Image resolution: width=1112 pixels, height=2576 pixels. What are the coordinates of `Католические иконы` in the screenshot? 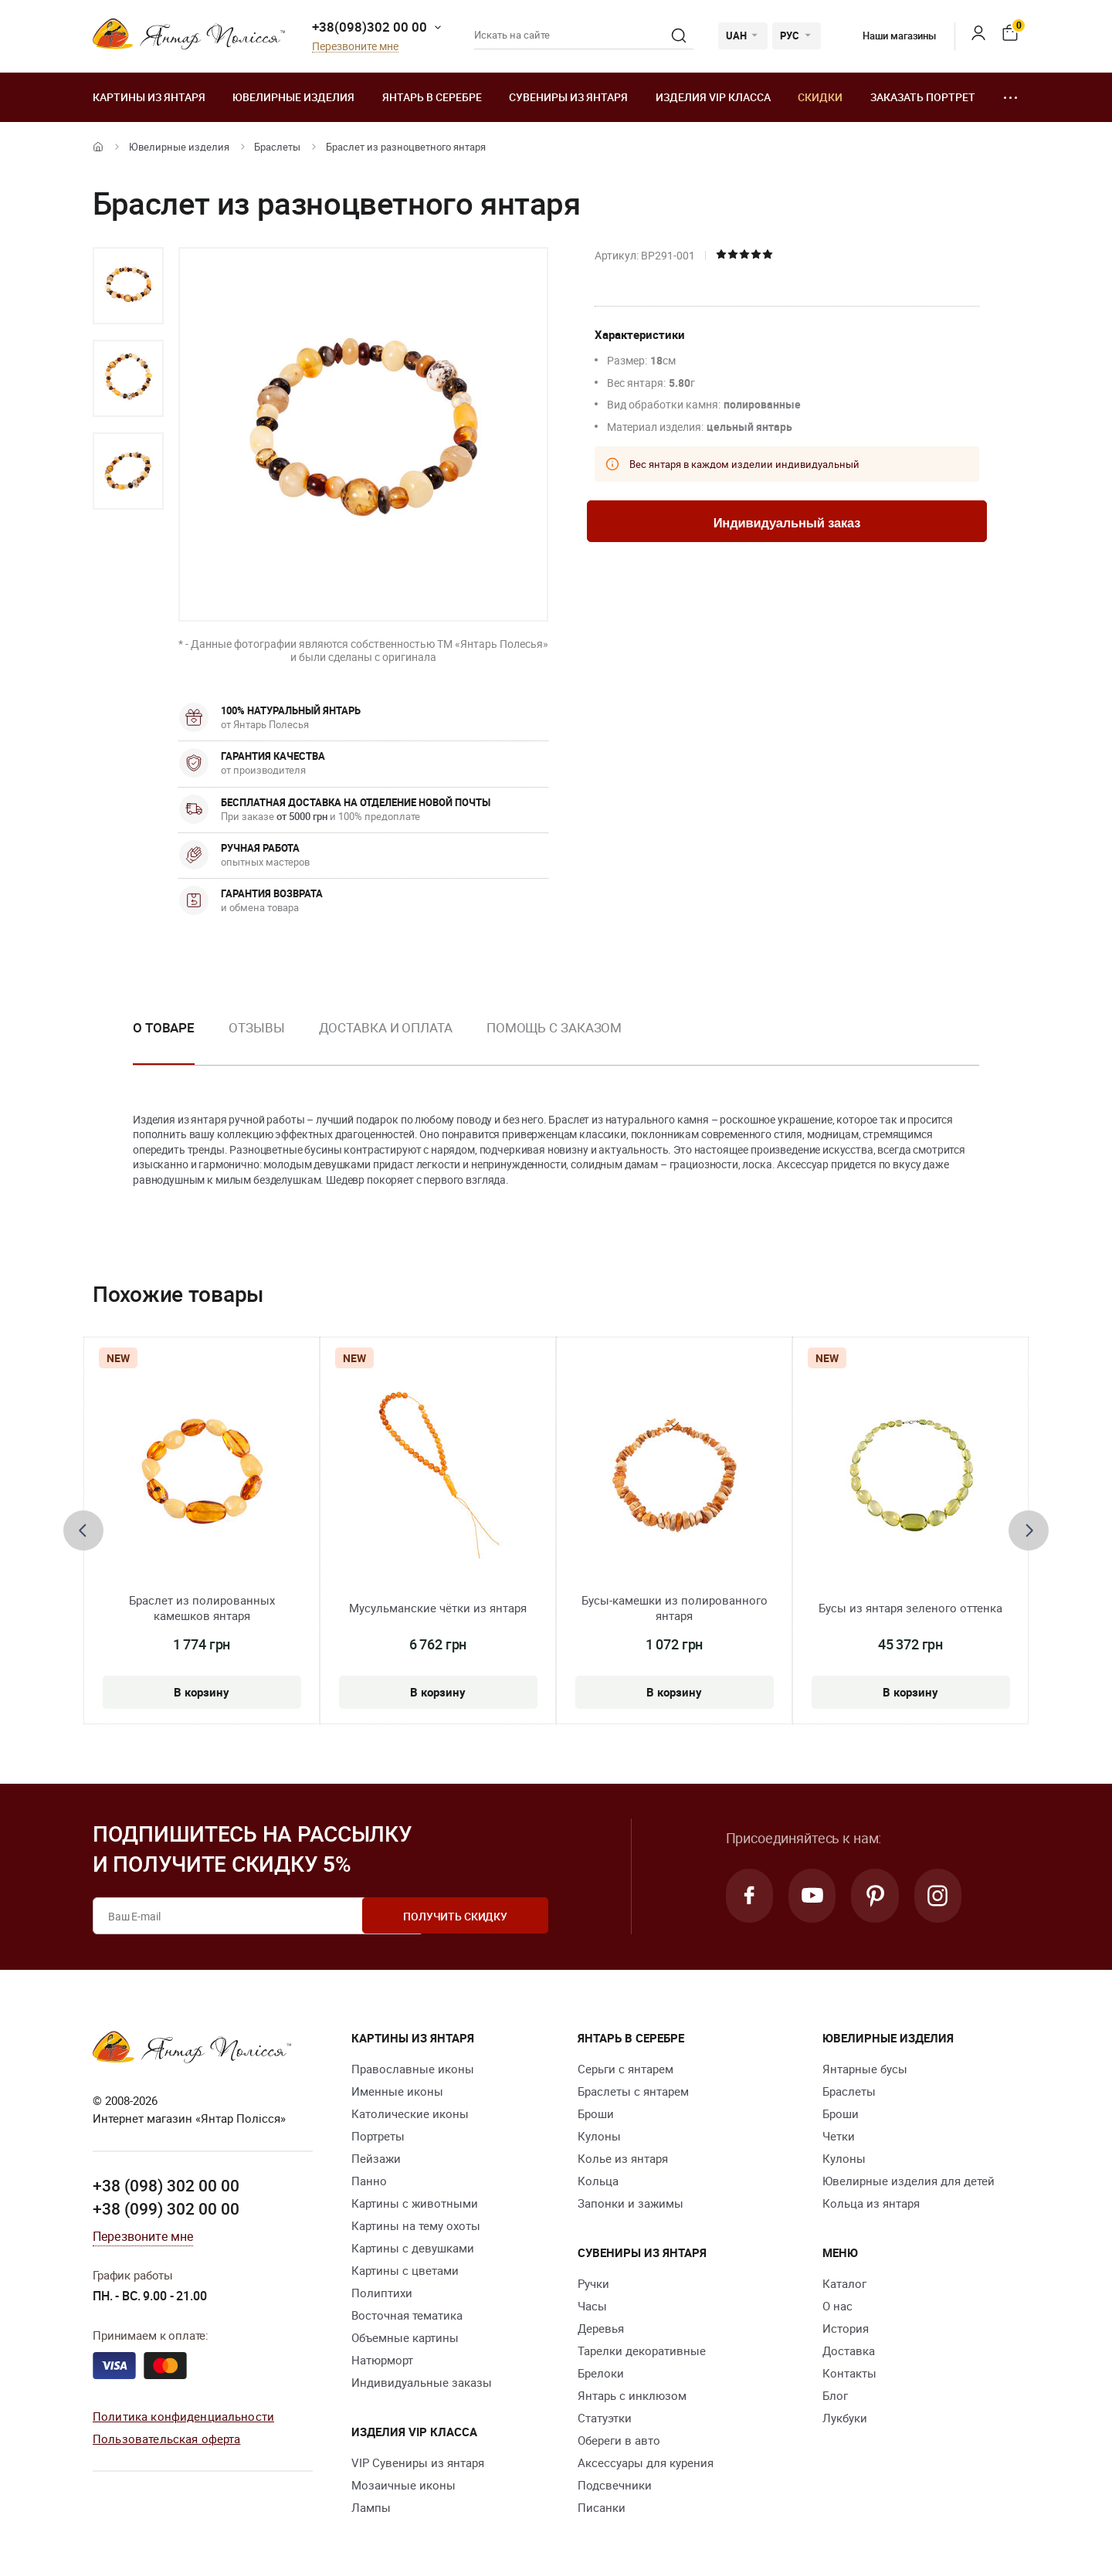 It's located at (410, 2113).